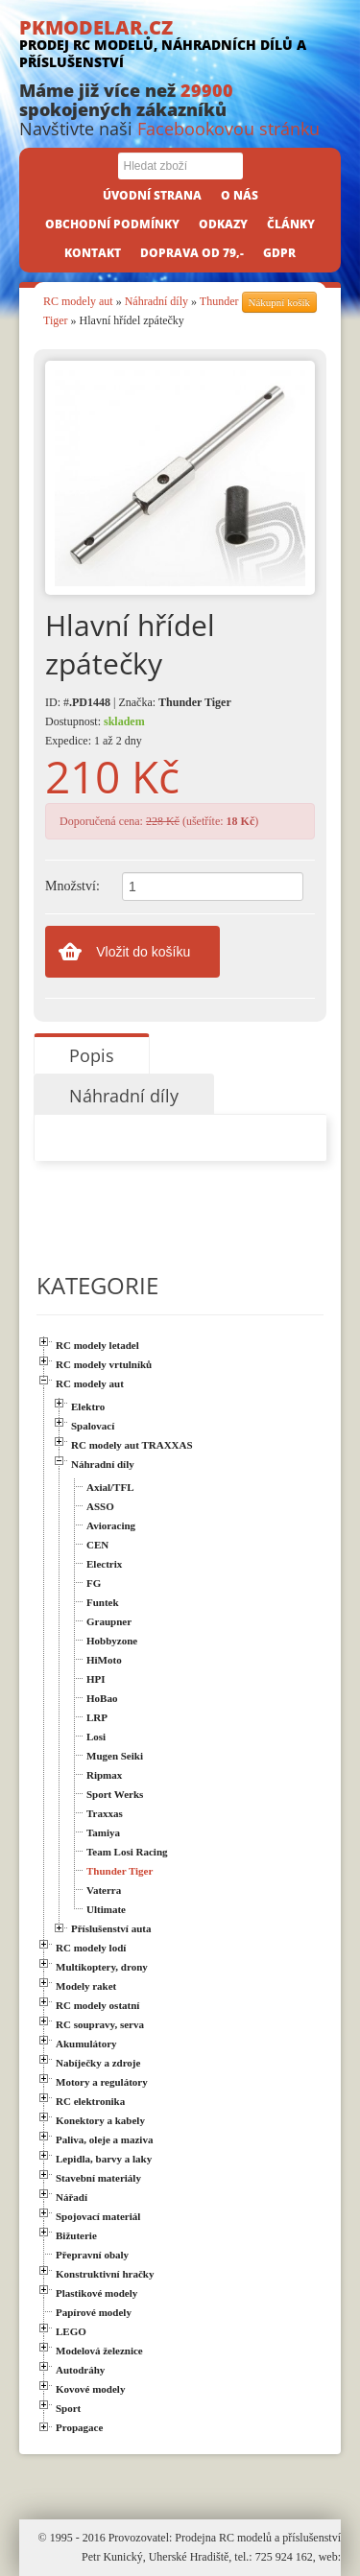 This screenshot has height=2576, width=360. Describe the element at coordinates (72, 886) in the screenshot. I see `Množství:` at that location.